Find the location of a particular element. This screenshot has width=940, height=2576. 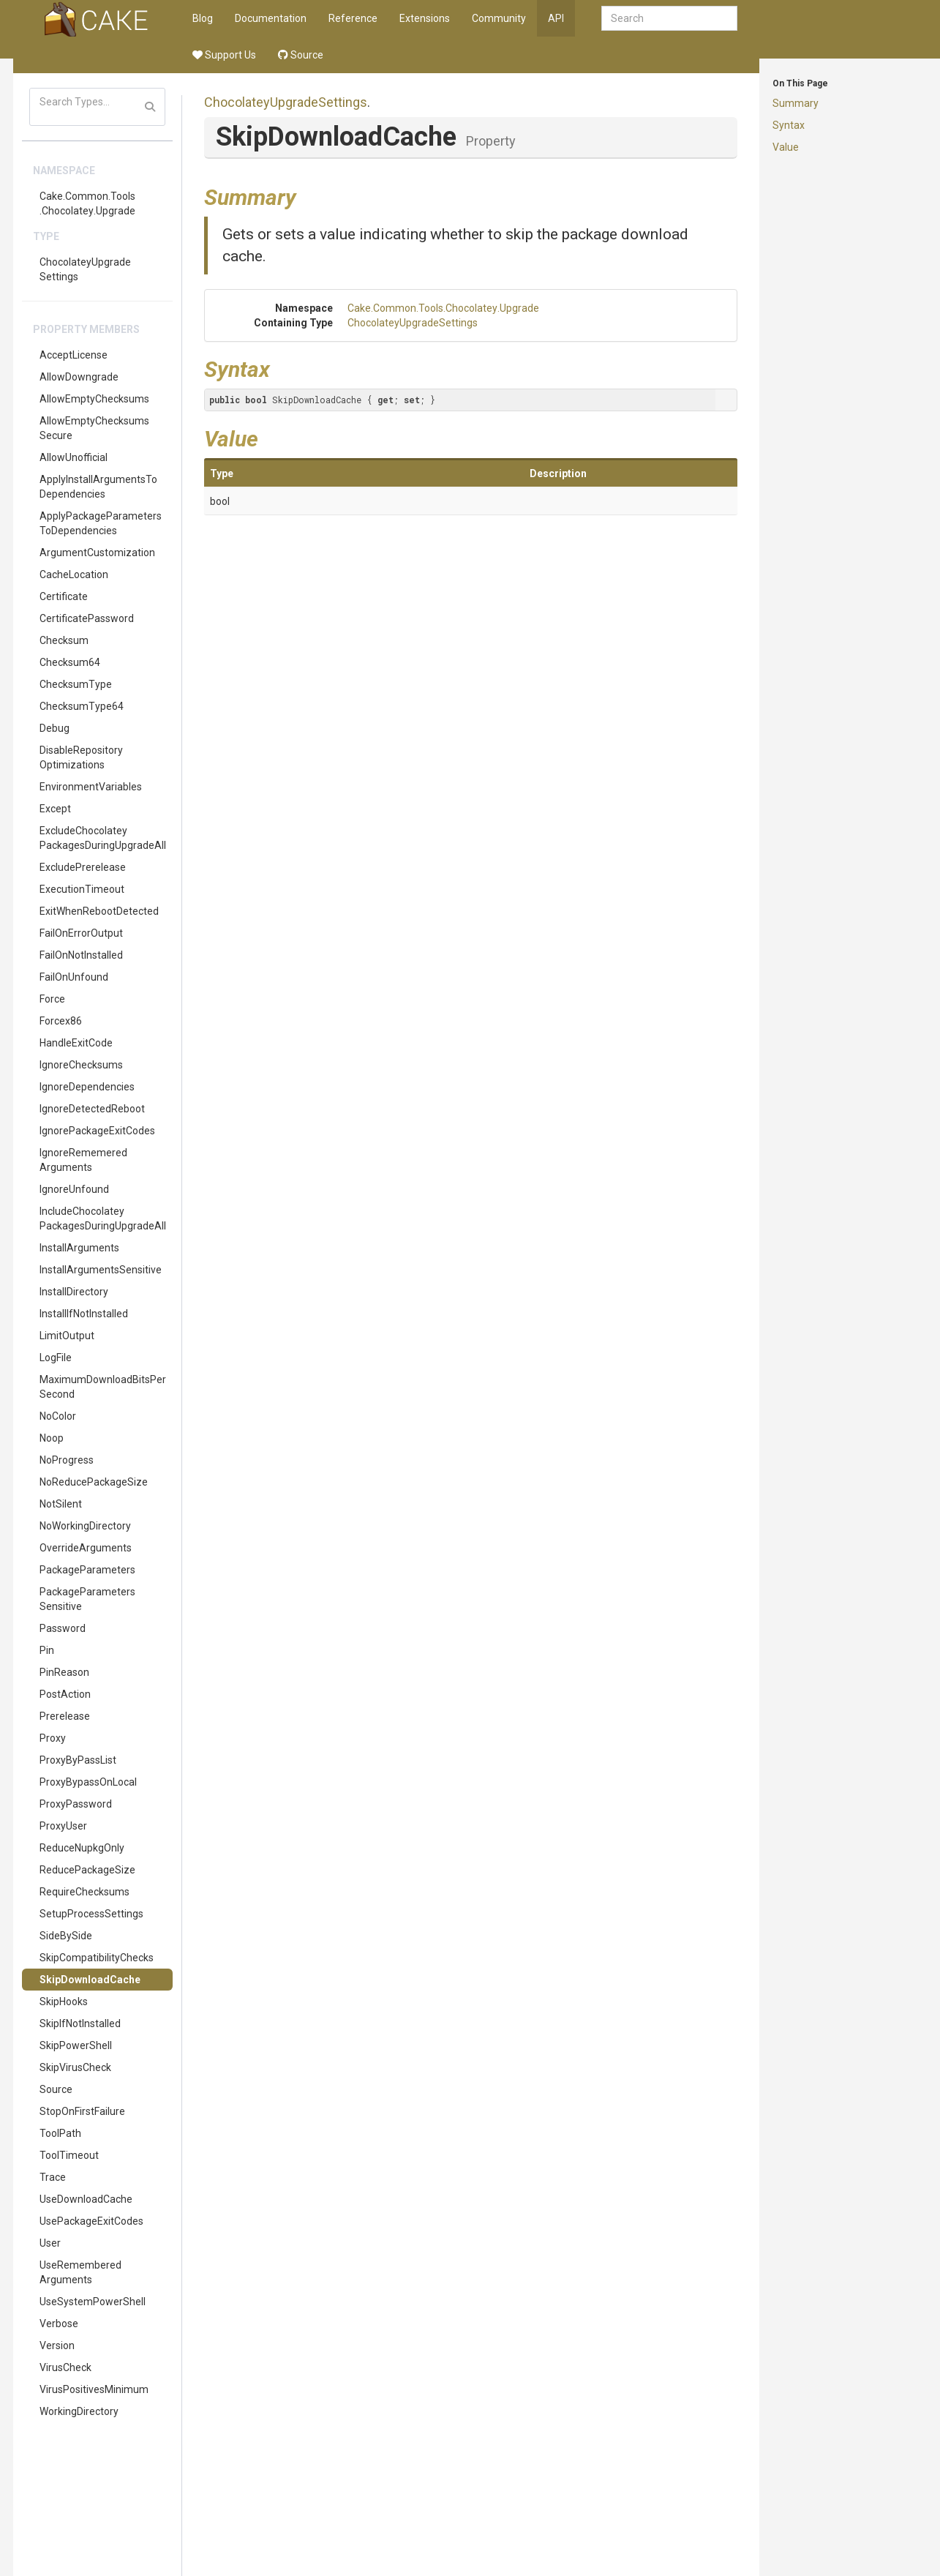

InstallArguments is located at coordinates (79, 1248).